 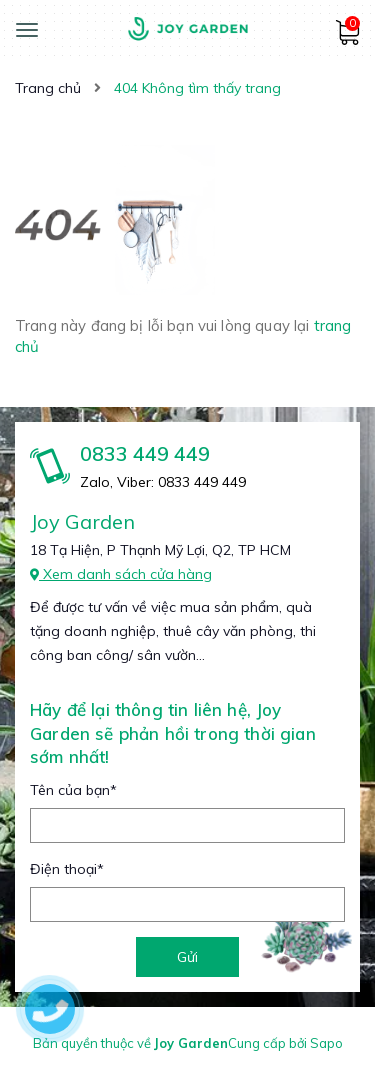 What do you see at coordinates (145, 453) in the screenshot?
I see `0833 449 449` at bounding box center [145, 453].